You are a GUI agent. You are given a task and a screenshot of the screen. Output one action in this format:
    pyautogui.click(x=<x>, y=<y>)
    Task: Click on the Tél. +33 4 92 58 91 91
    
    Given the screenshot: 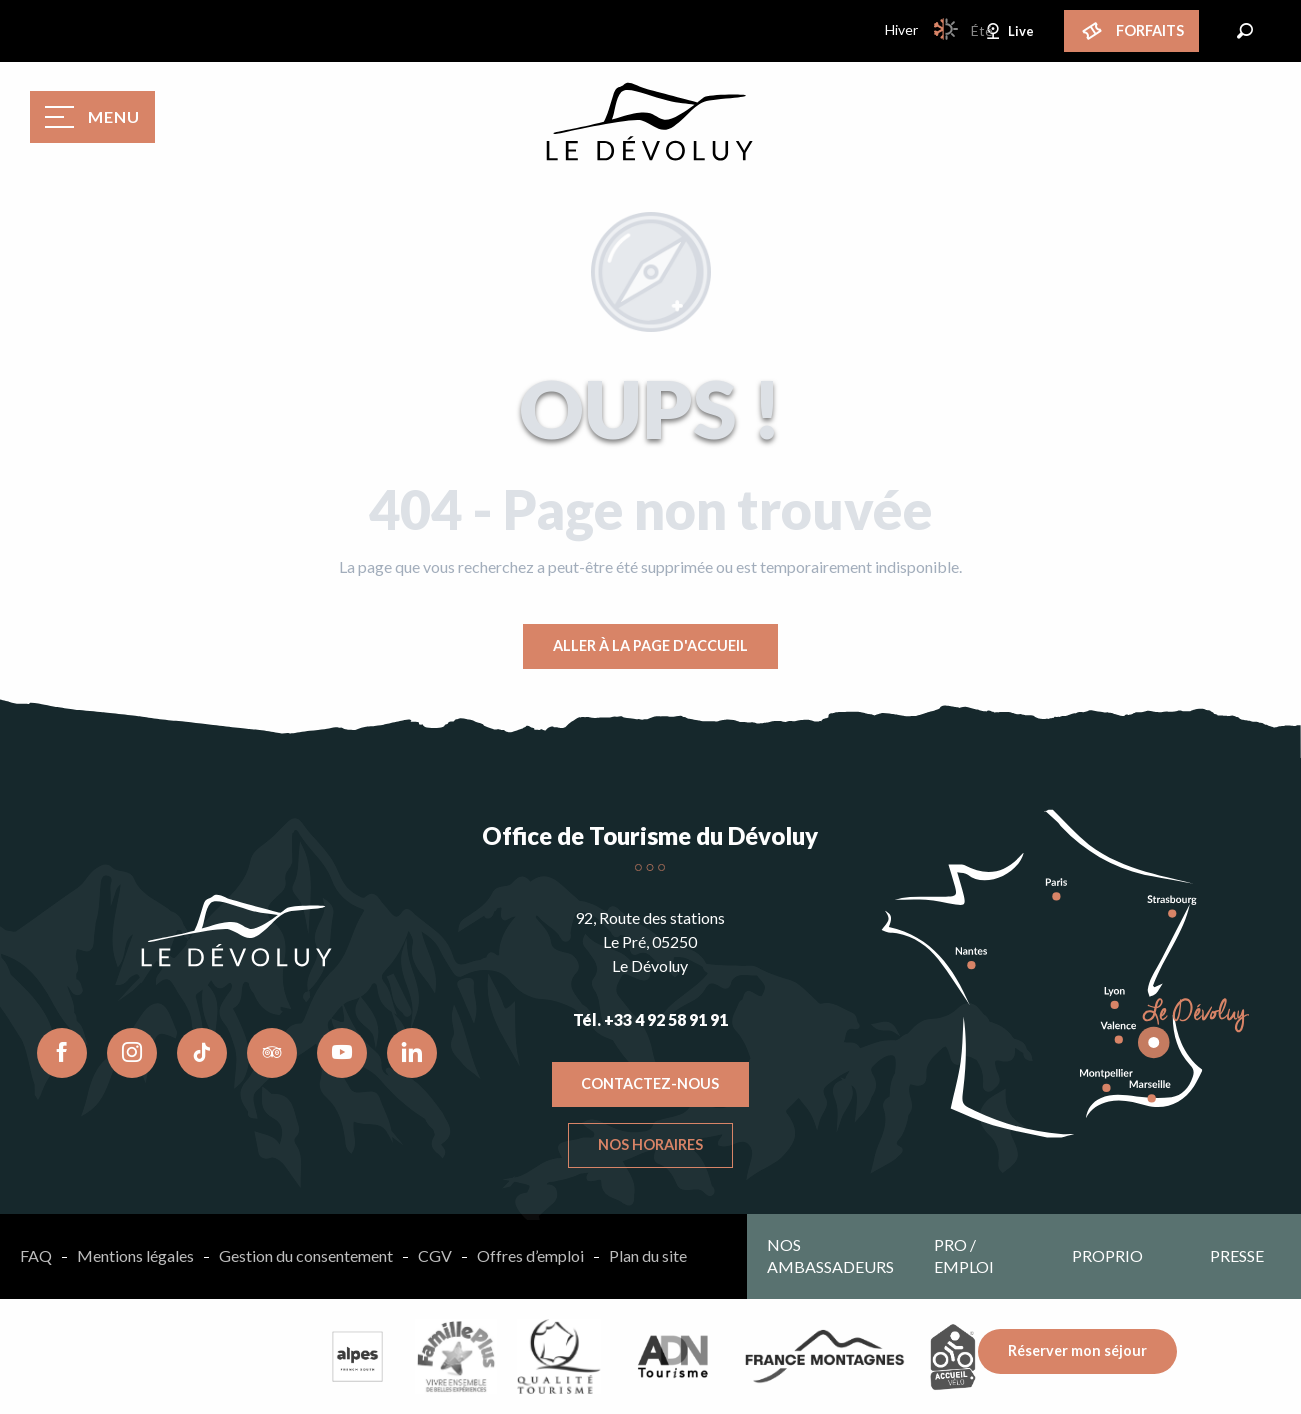 What is the action you would take?
    pyautogui.click(x=650, y=1019)
    